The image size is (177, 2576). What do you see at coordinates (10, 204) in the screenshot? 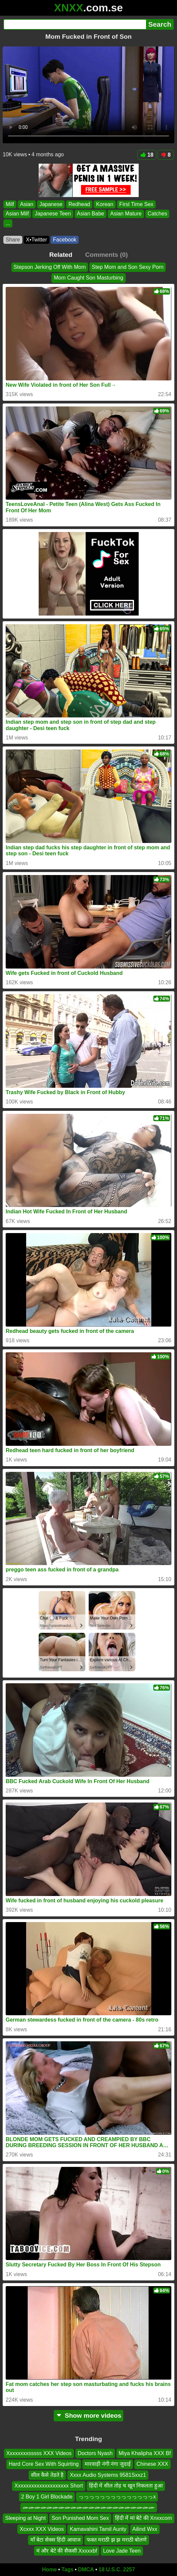
I see `Milf` at bounding box center [10, 204].